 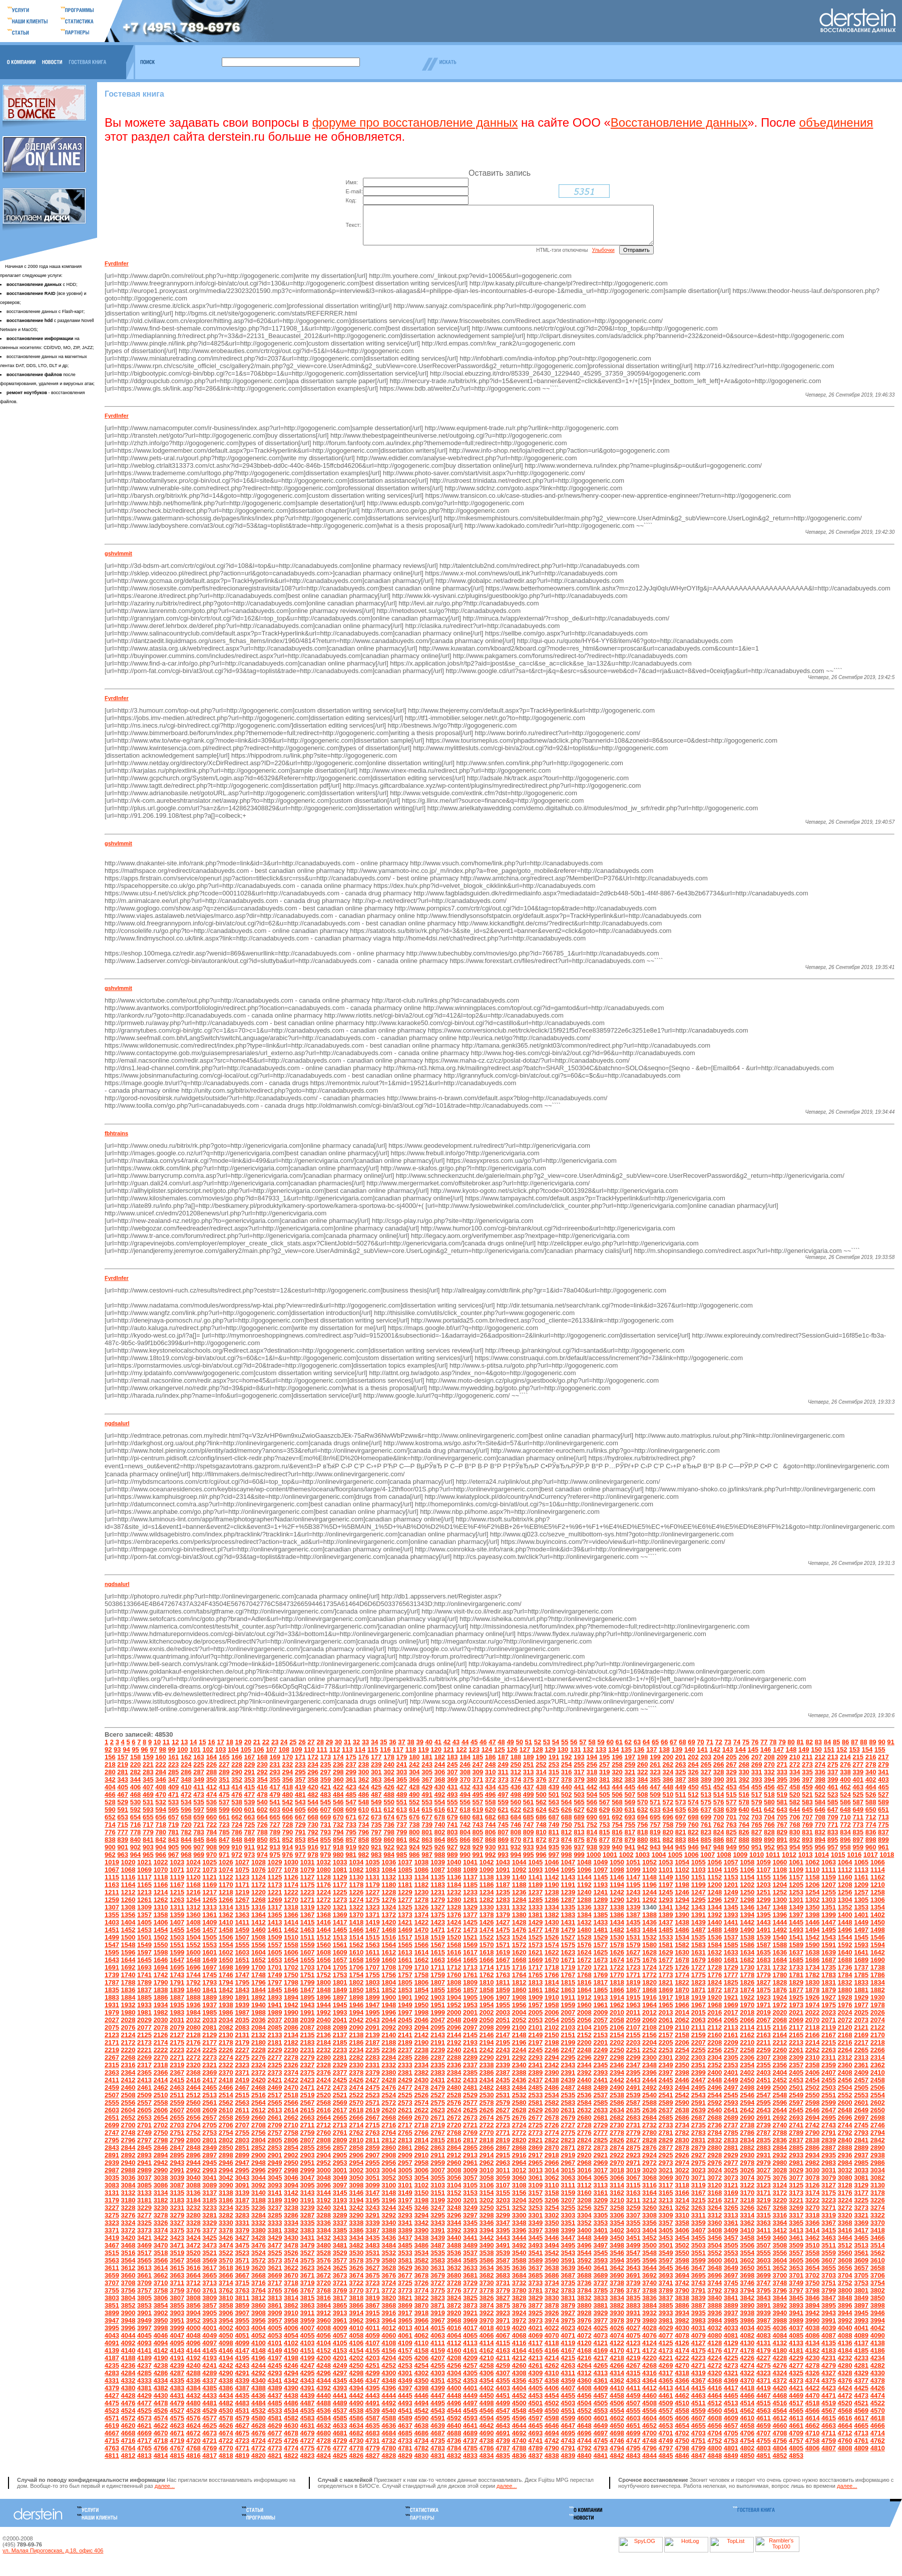 What do you see at coordinates (861, 2125) in the screenshot?
I see `2697` at bounding box center [861, 2125].